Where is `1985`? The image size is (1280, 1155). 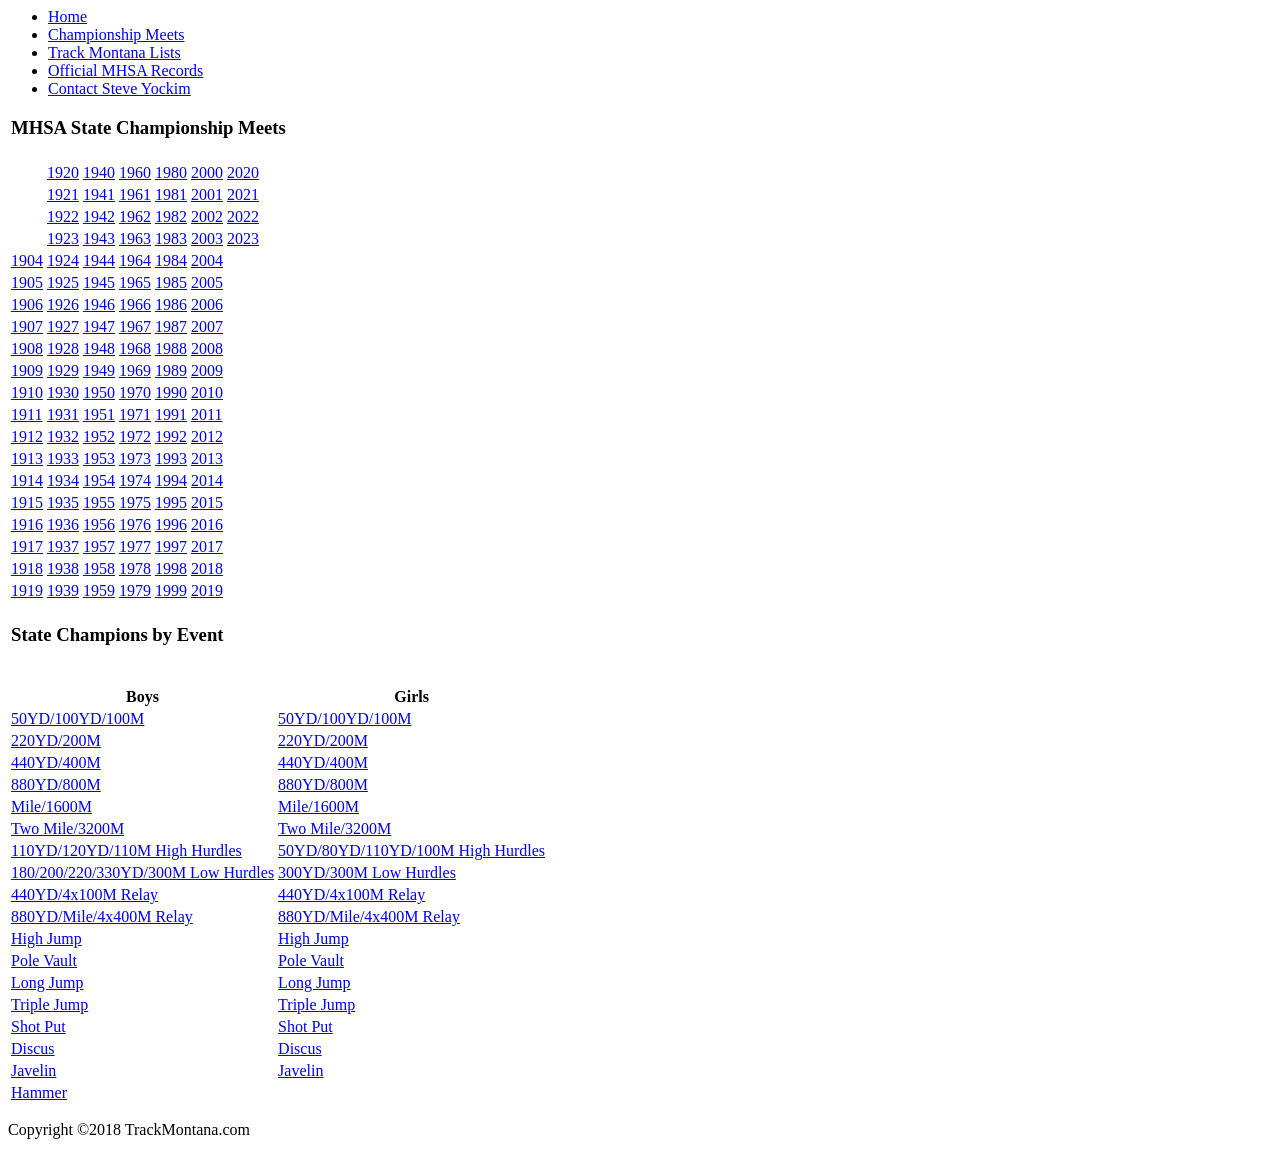 1985 is located at coordinates (171, 282).